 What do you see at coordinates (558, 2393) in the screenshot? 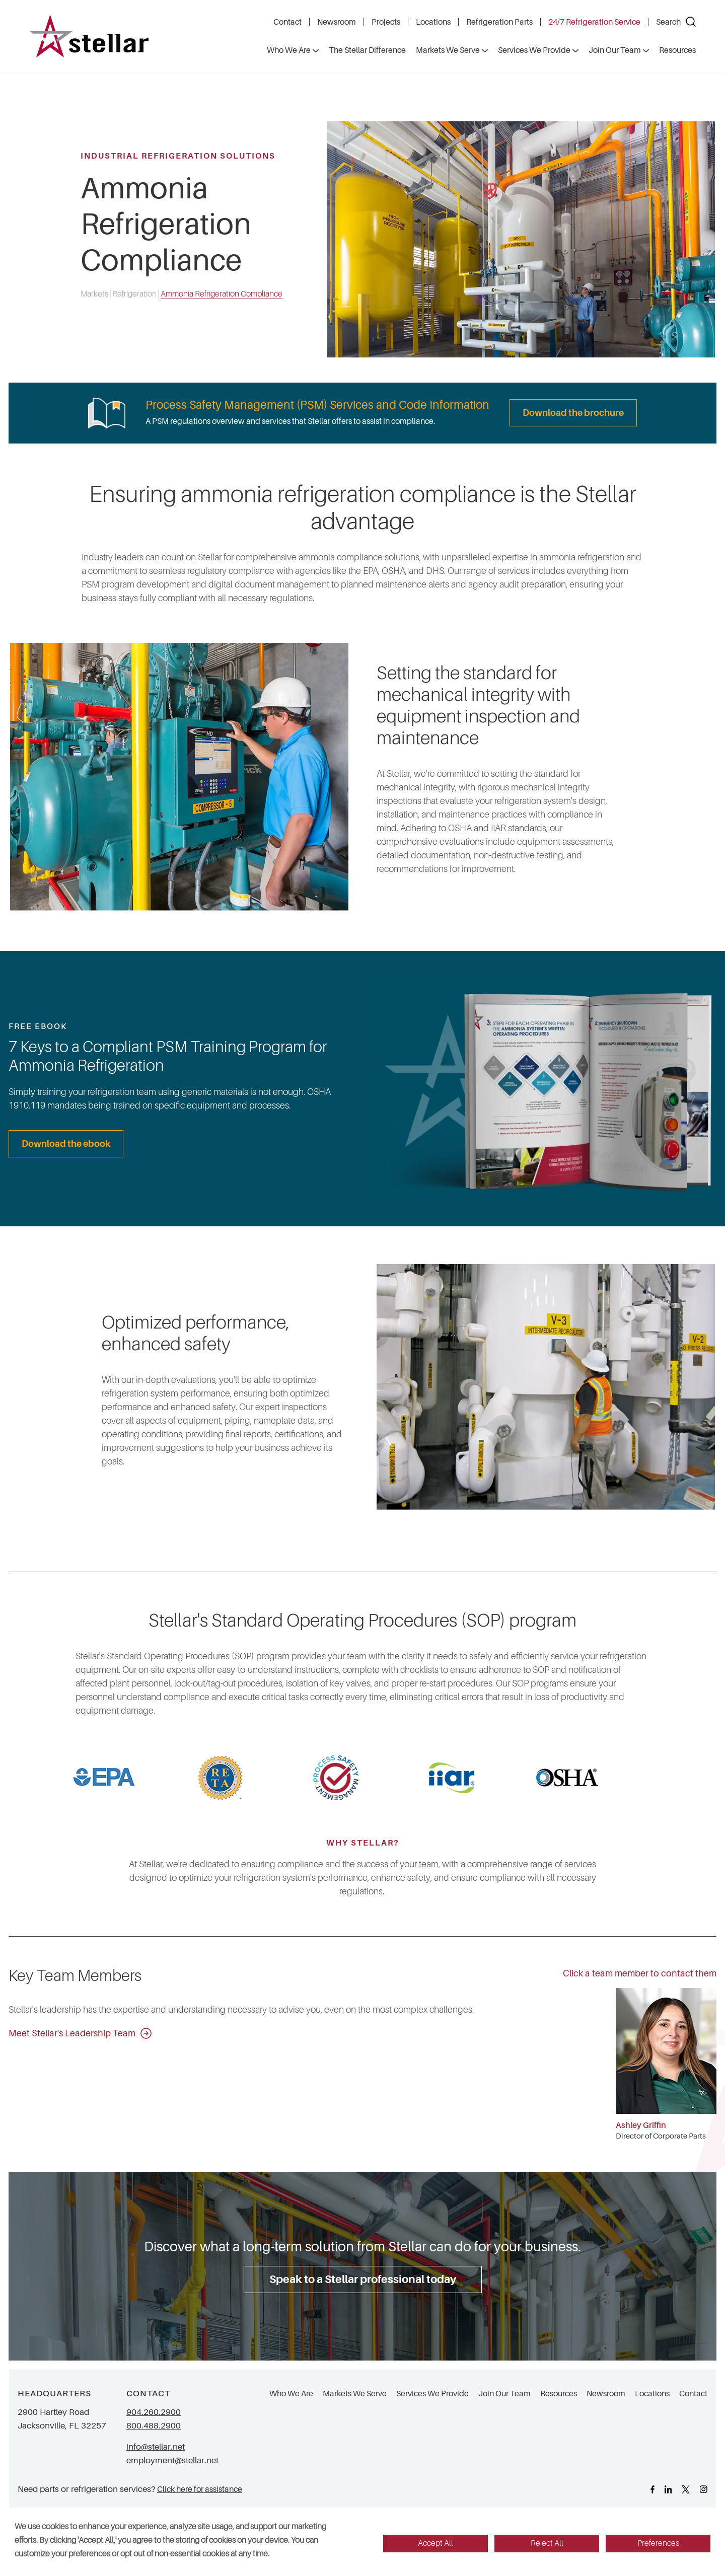
I see `Resources` at bounding box center [558, 2393].